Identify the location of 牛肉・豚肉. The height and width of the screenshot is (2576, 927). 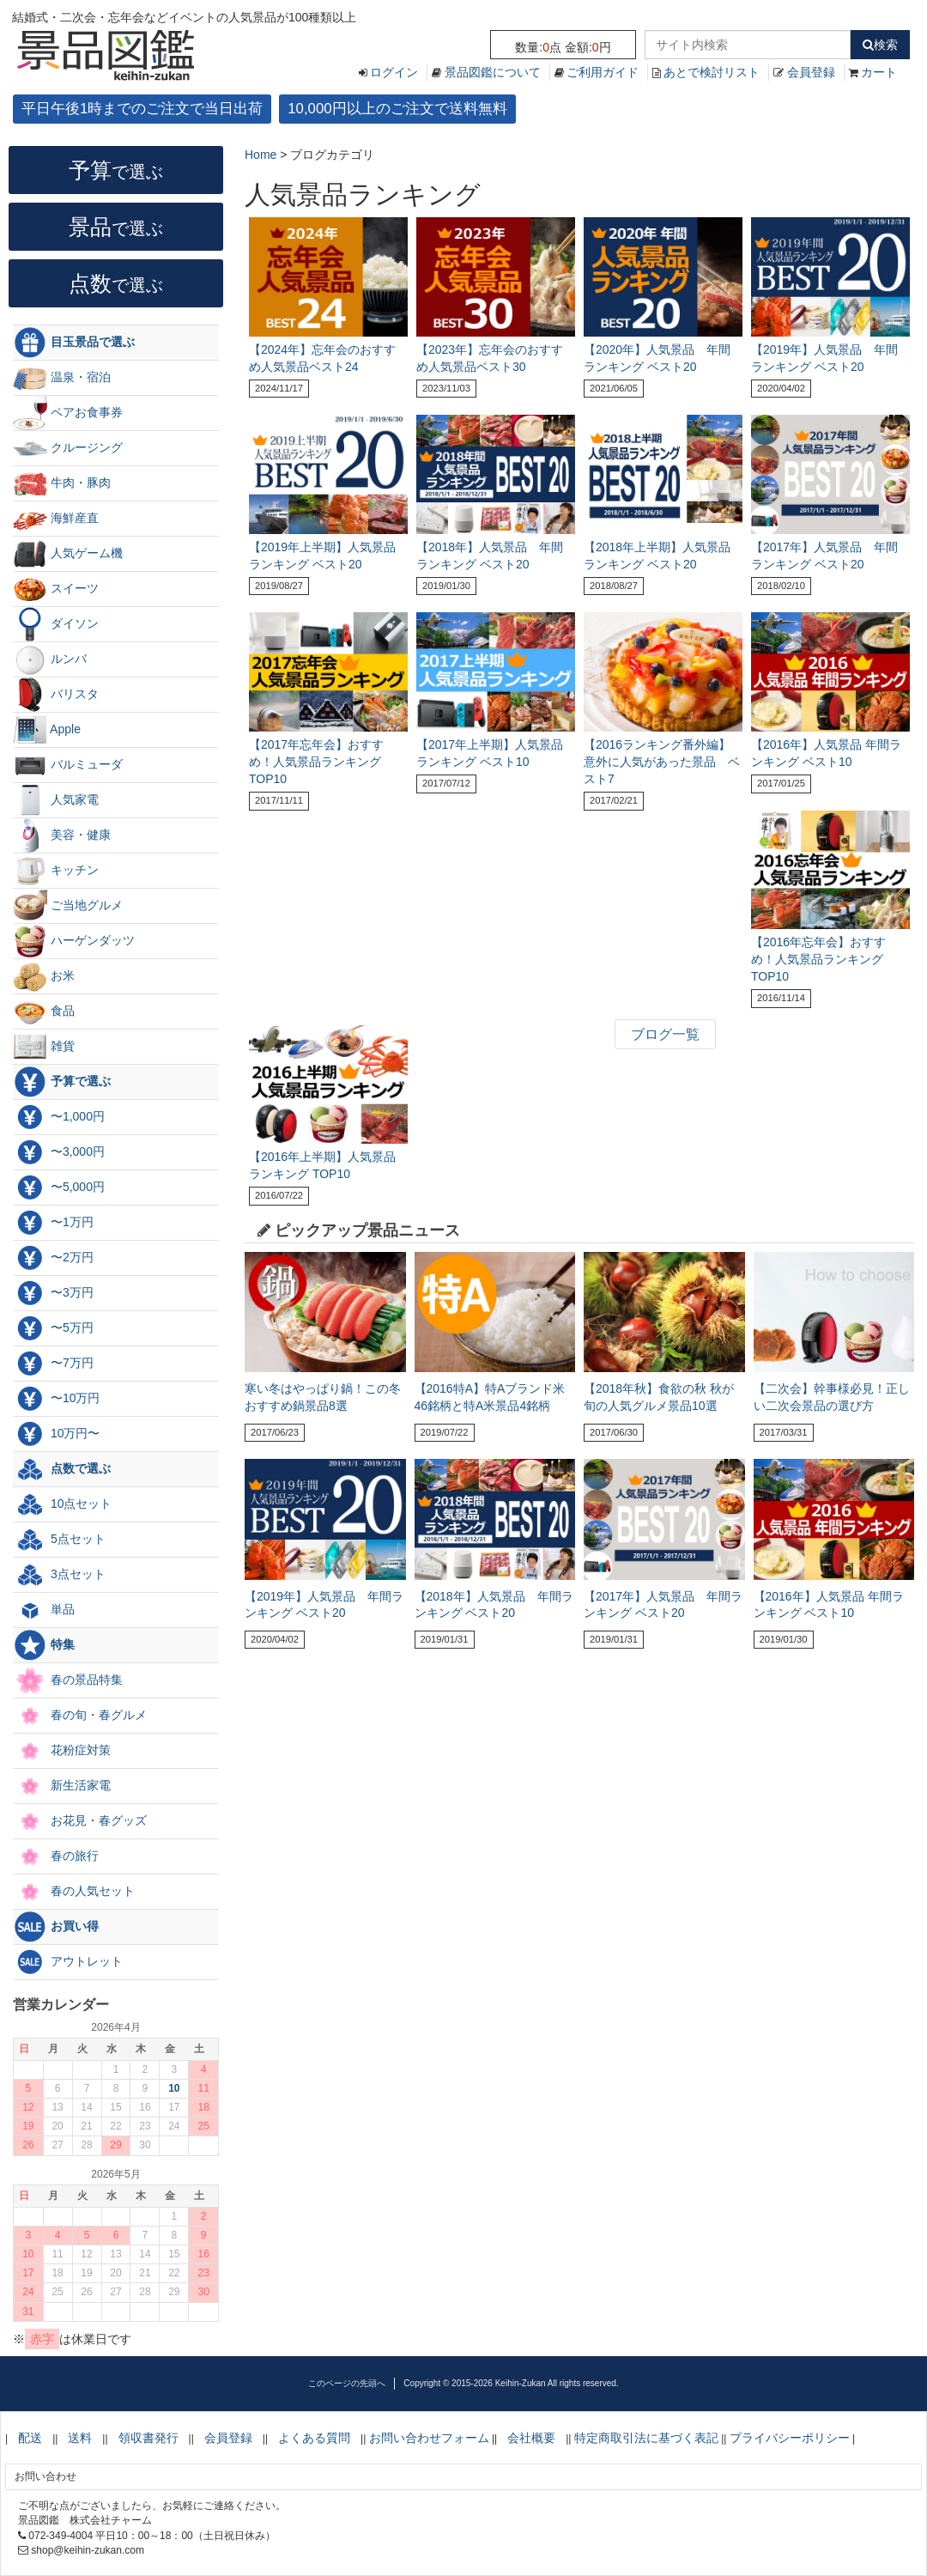
(62, 483).